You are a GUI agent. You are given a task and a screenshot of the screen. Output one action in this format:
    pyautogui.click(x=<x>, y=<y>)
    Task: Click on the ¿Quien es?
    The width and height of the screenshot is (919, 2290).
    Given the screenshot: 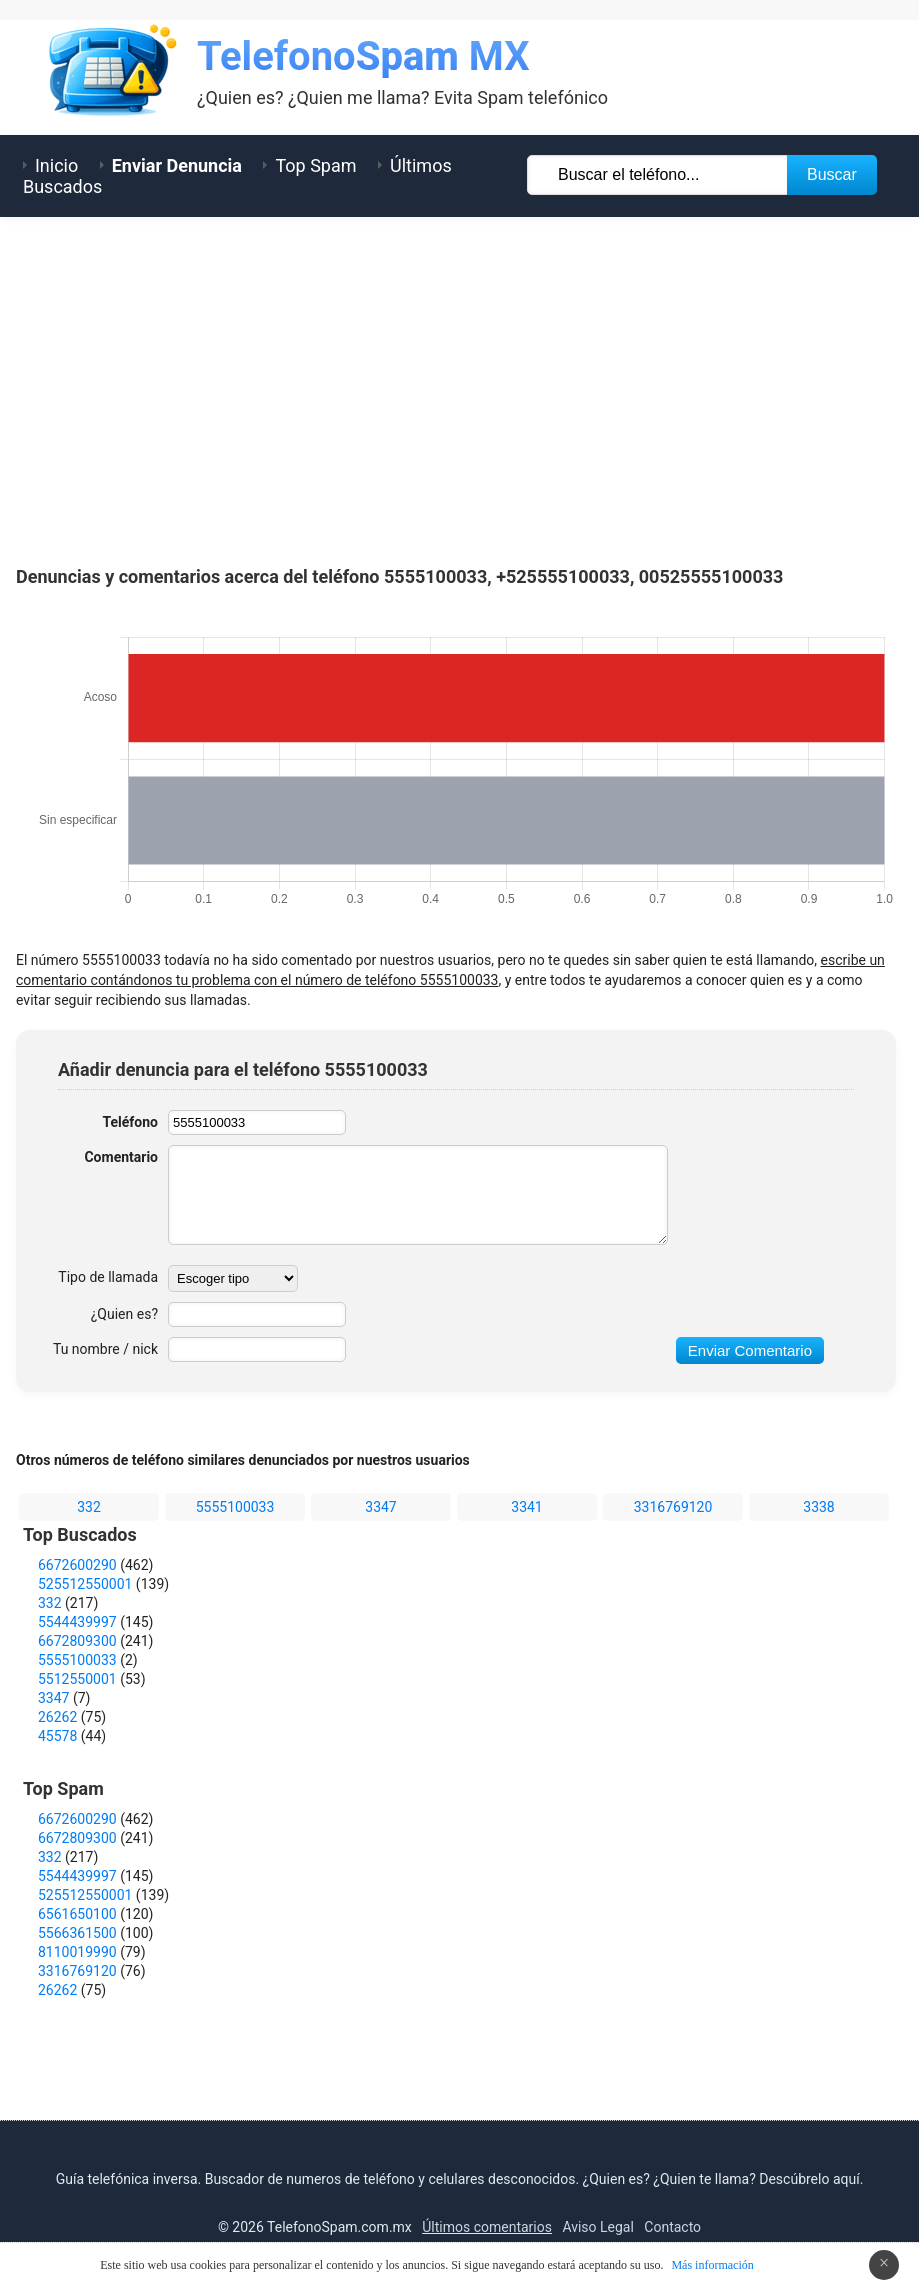 What is the action you would take?
    pyautogui.click(x=124, y=1314)
    